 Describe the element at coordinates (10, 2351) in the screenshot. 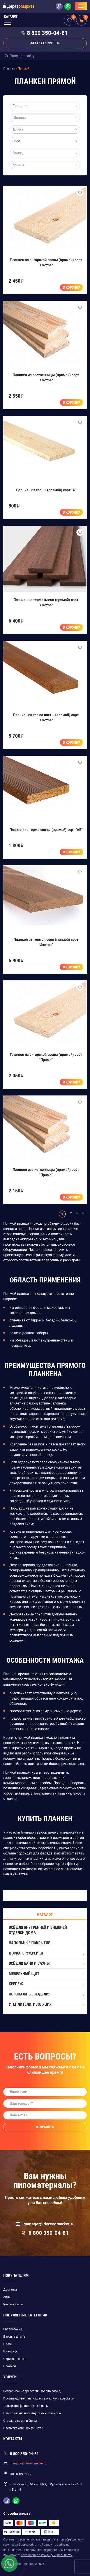

I see `Блок-хаус` at that location.